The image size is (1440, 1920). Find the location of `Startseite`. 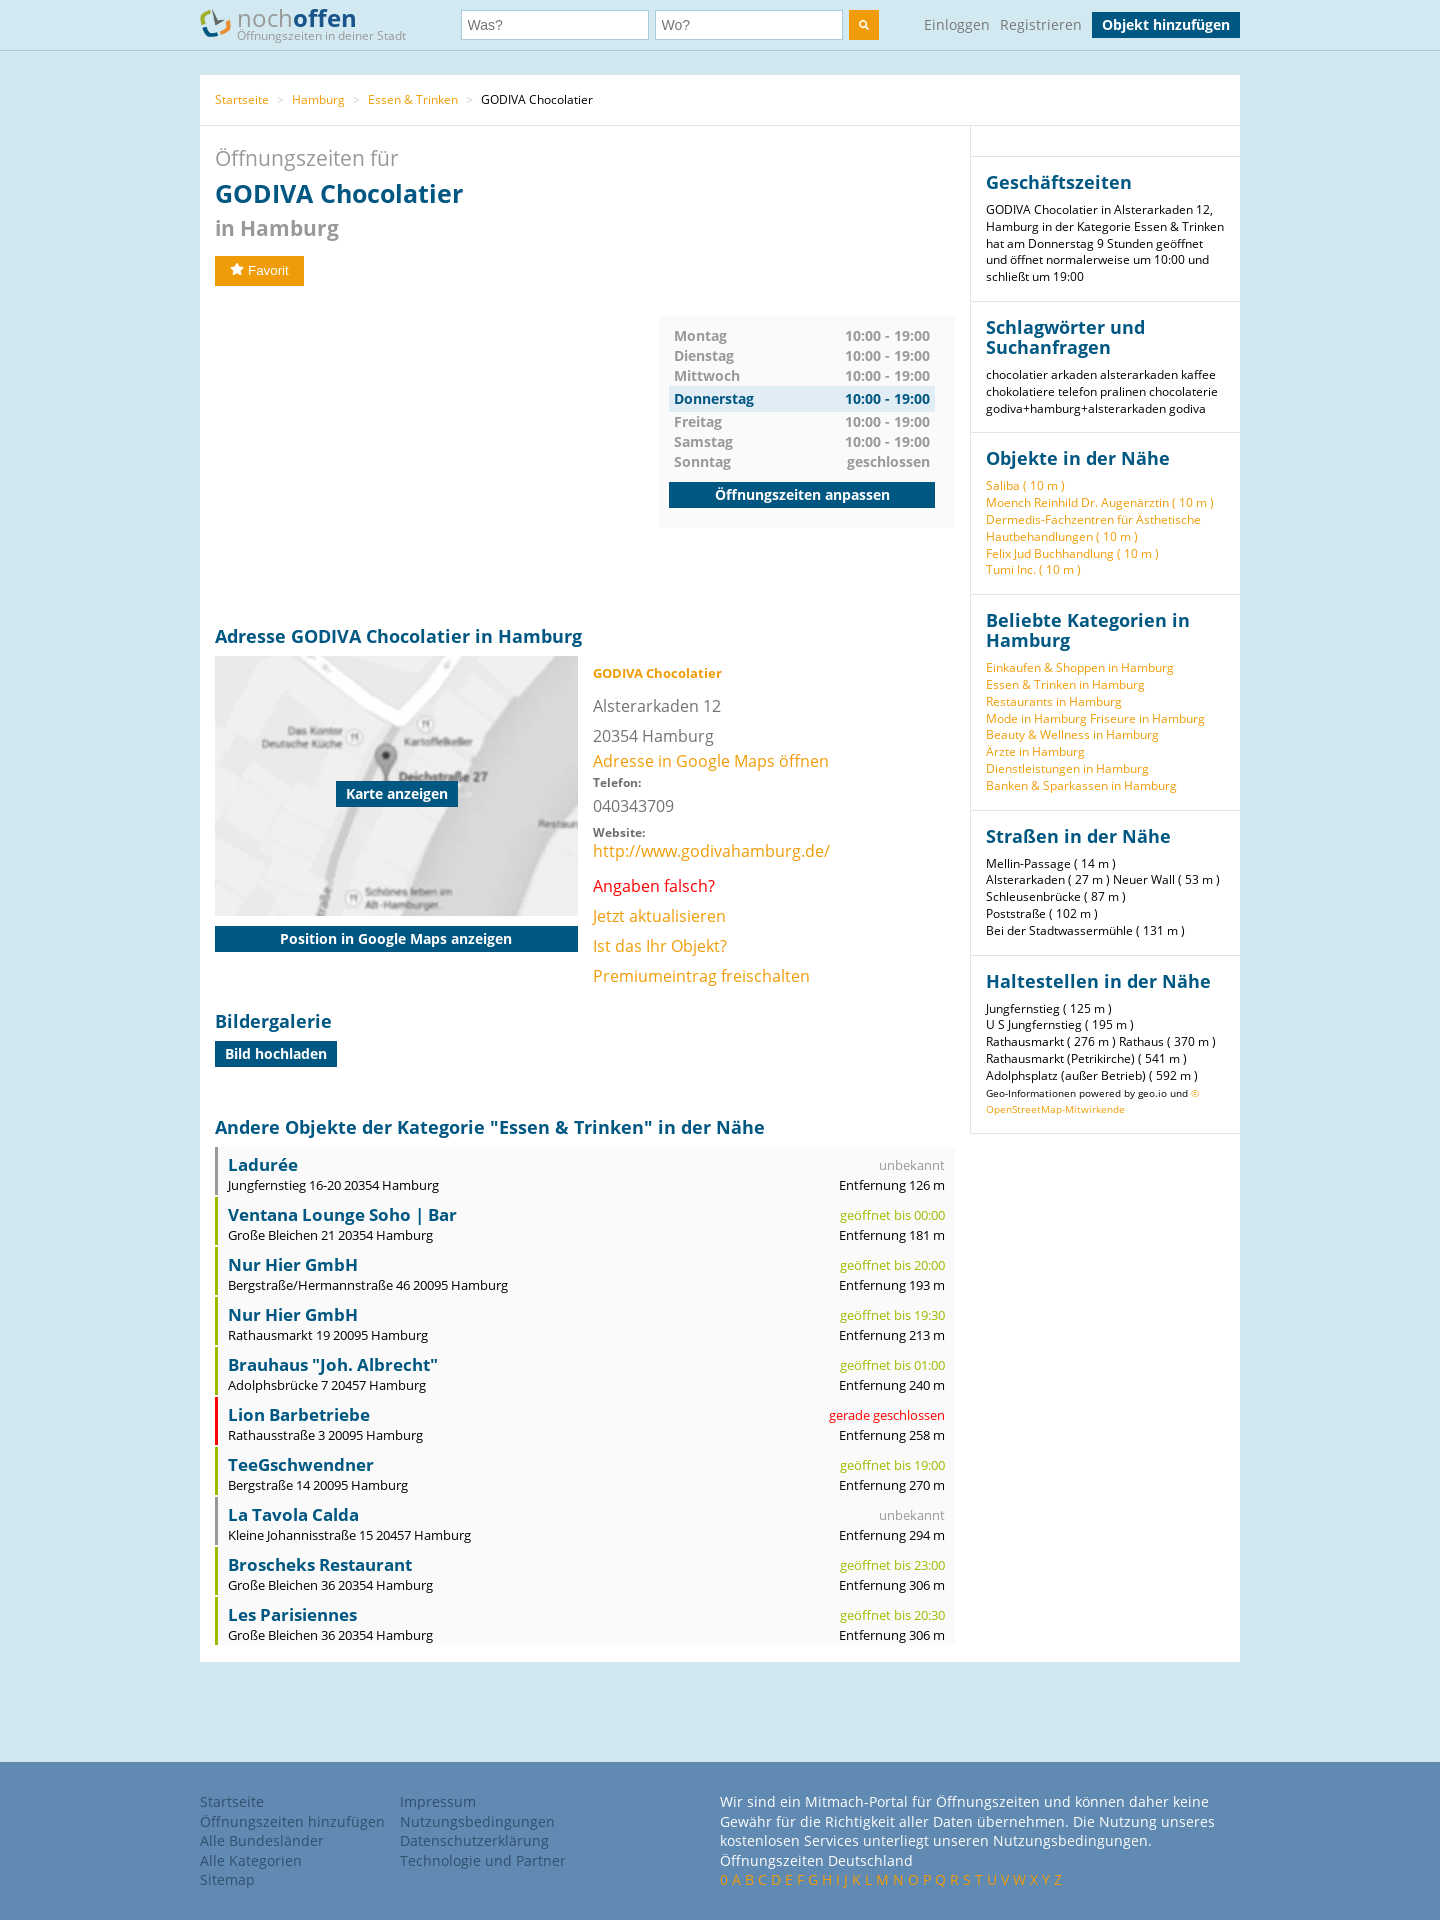

Startseite is located at coordinates (242, 99).